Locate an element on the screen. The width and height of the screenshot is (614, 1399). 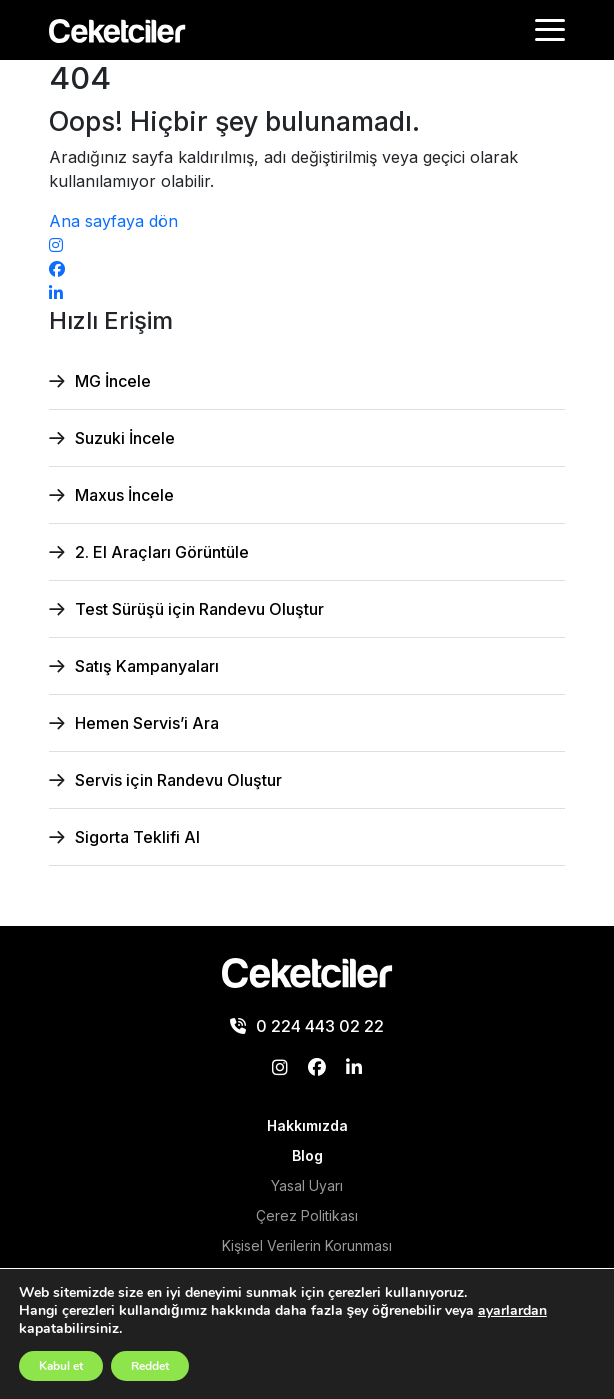
2. El Araçları Görüntüle is located at coordinates (162, 552).